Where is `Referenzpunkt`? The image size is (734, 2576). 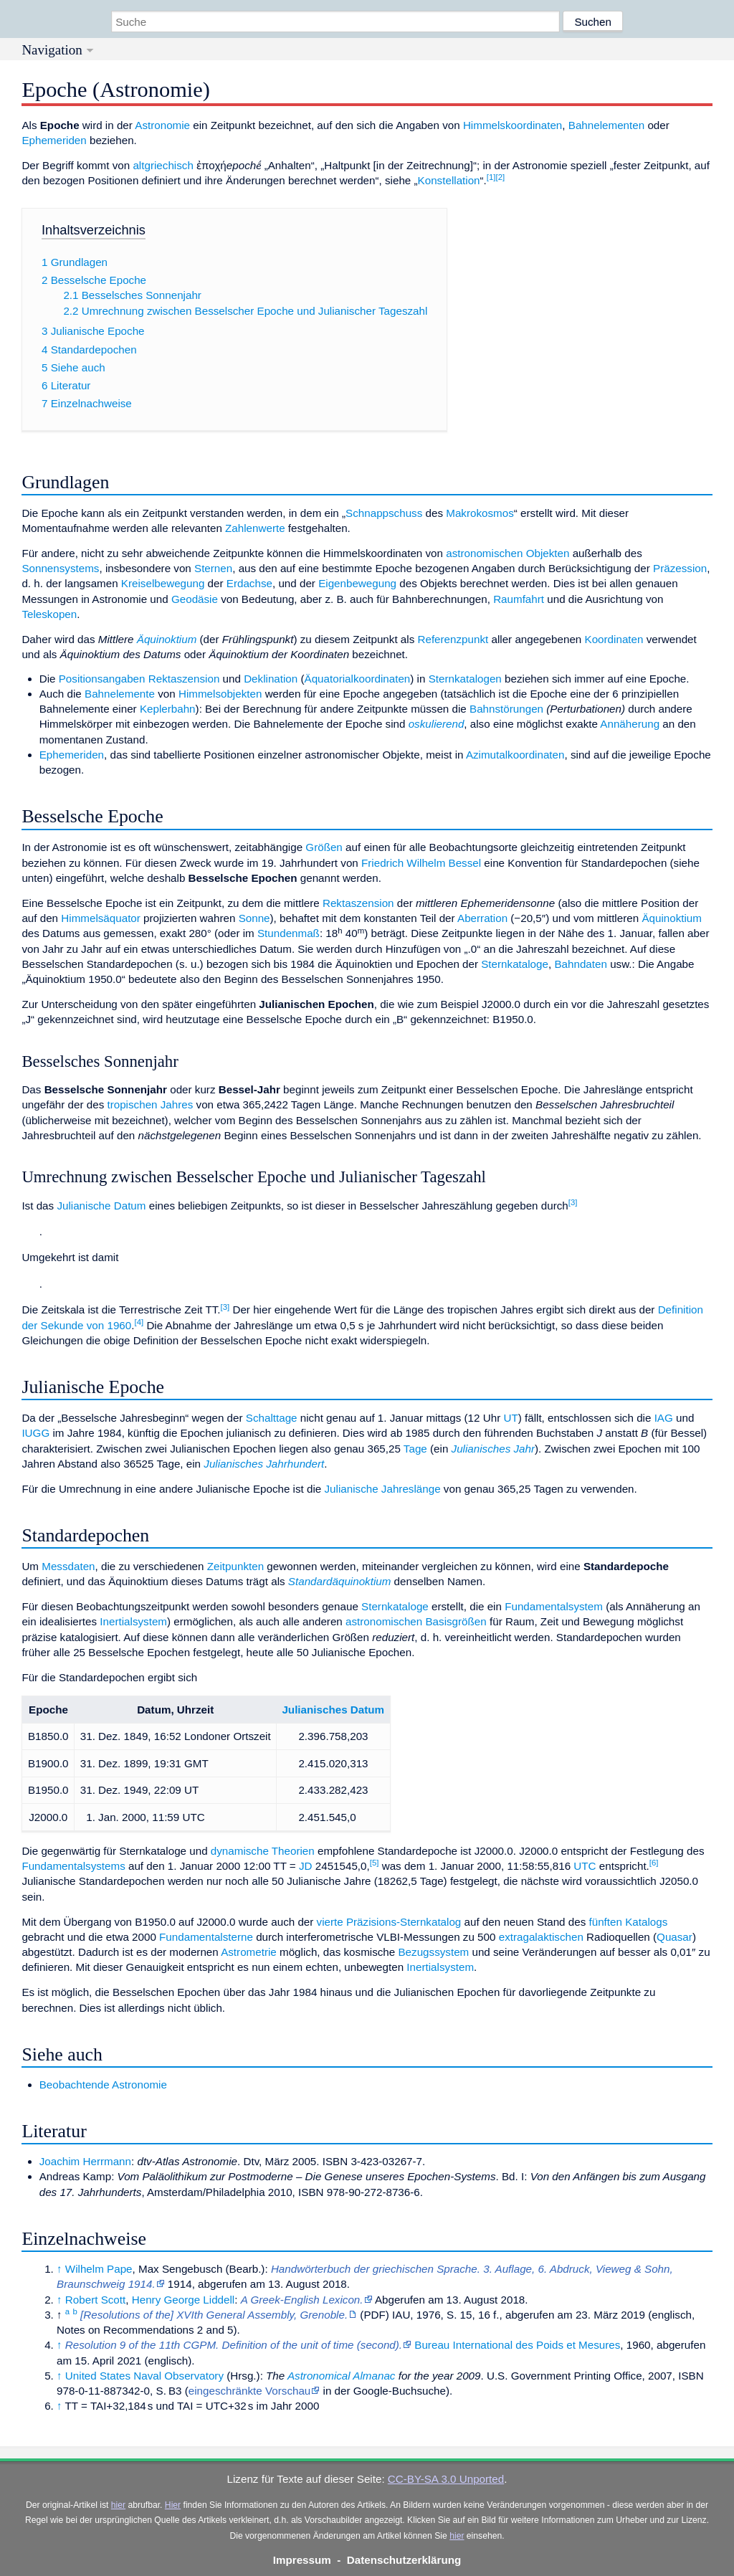
Referenzpunkt is located at coordinates (452, 639).